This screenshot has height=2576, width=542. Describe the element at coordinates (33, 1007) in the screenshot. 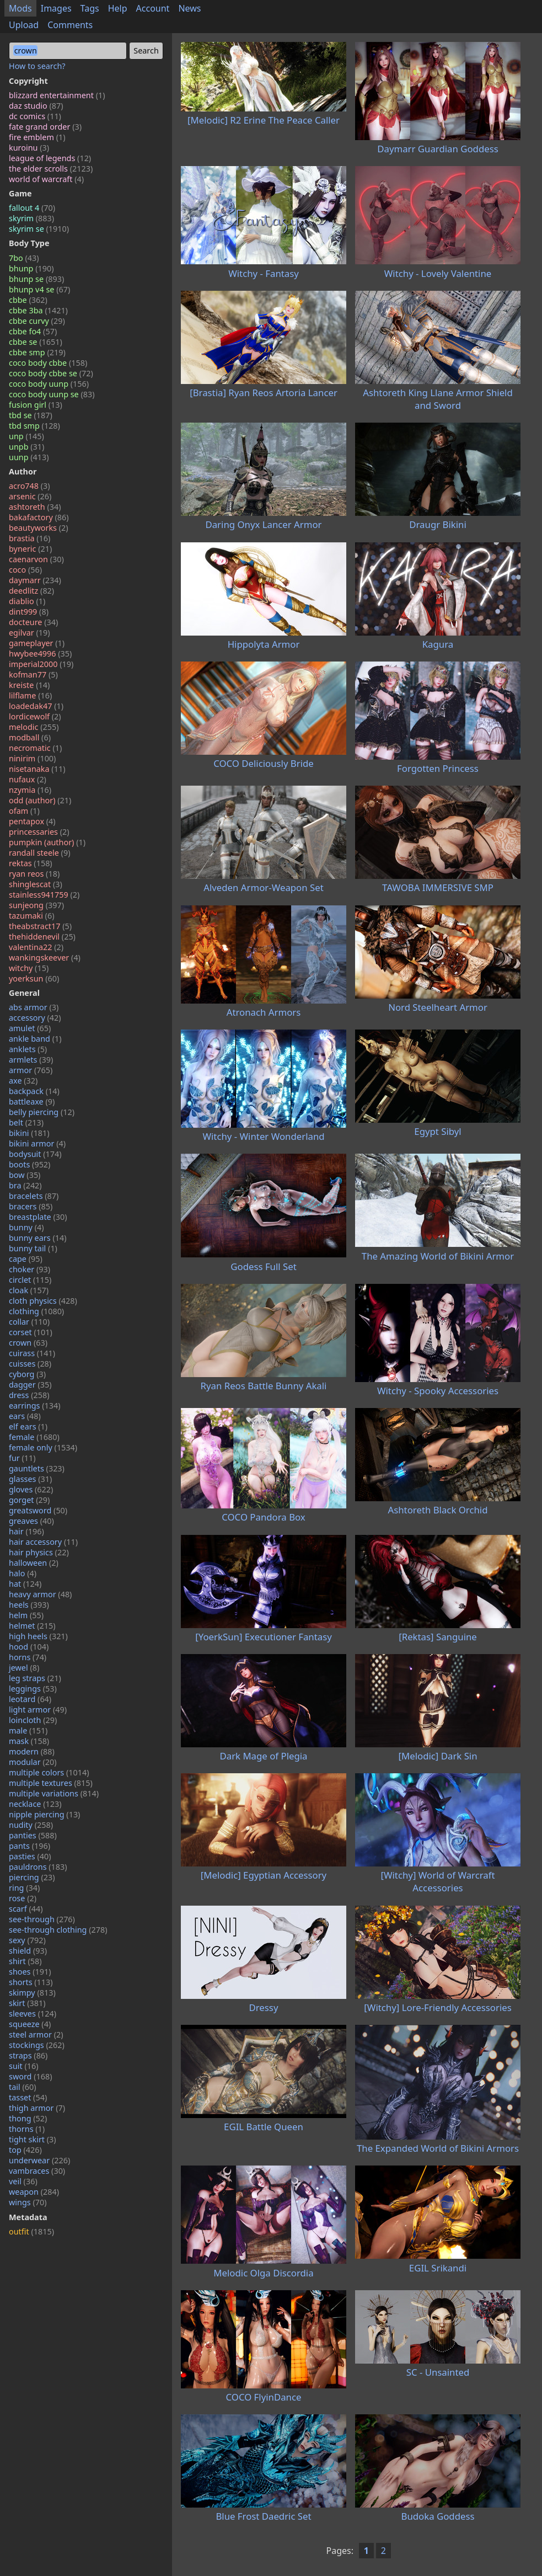

I see `abs armor` at that location.